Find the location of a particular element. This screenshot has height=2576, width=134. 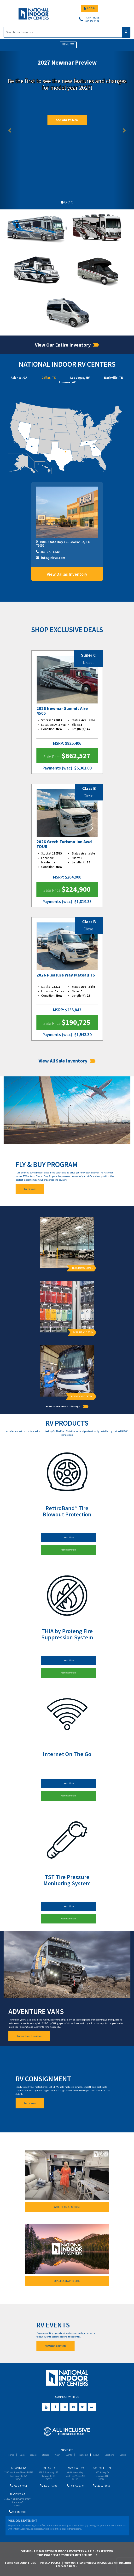

Terms and Conditions is located at coordinates (20, 2562).